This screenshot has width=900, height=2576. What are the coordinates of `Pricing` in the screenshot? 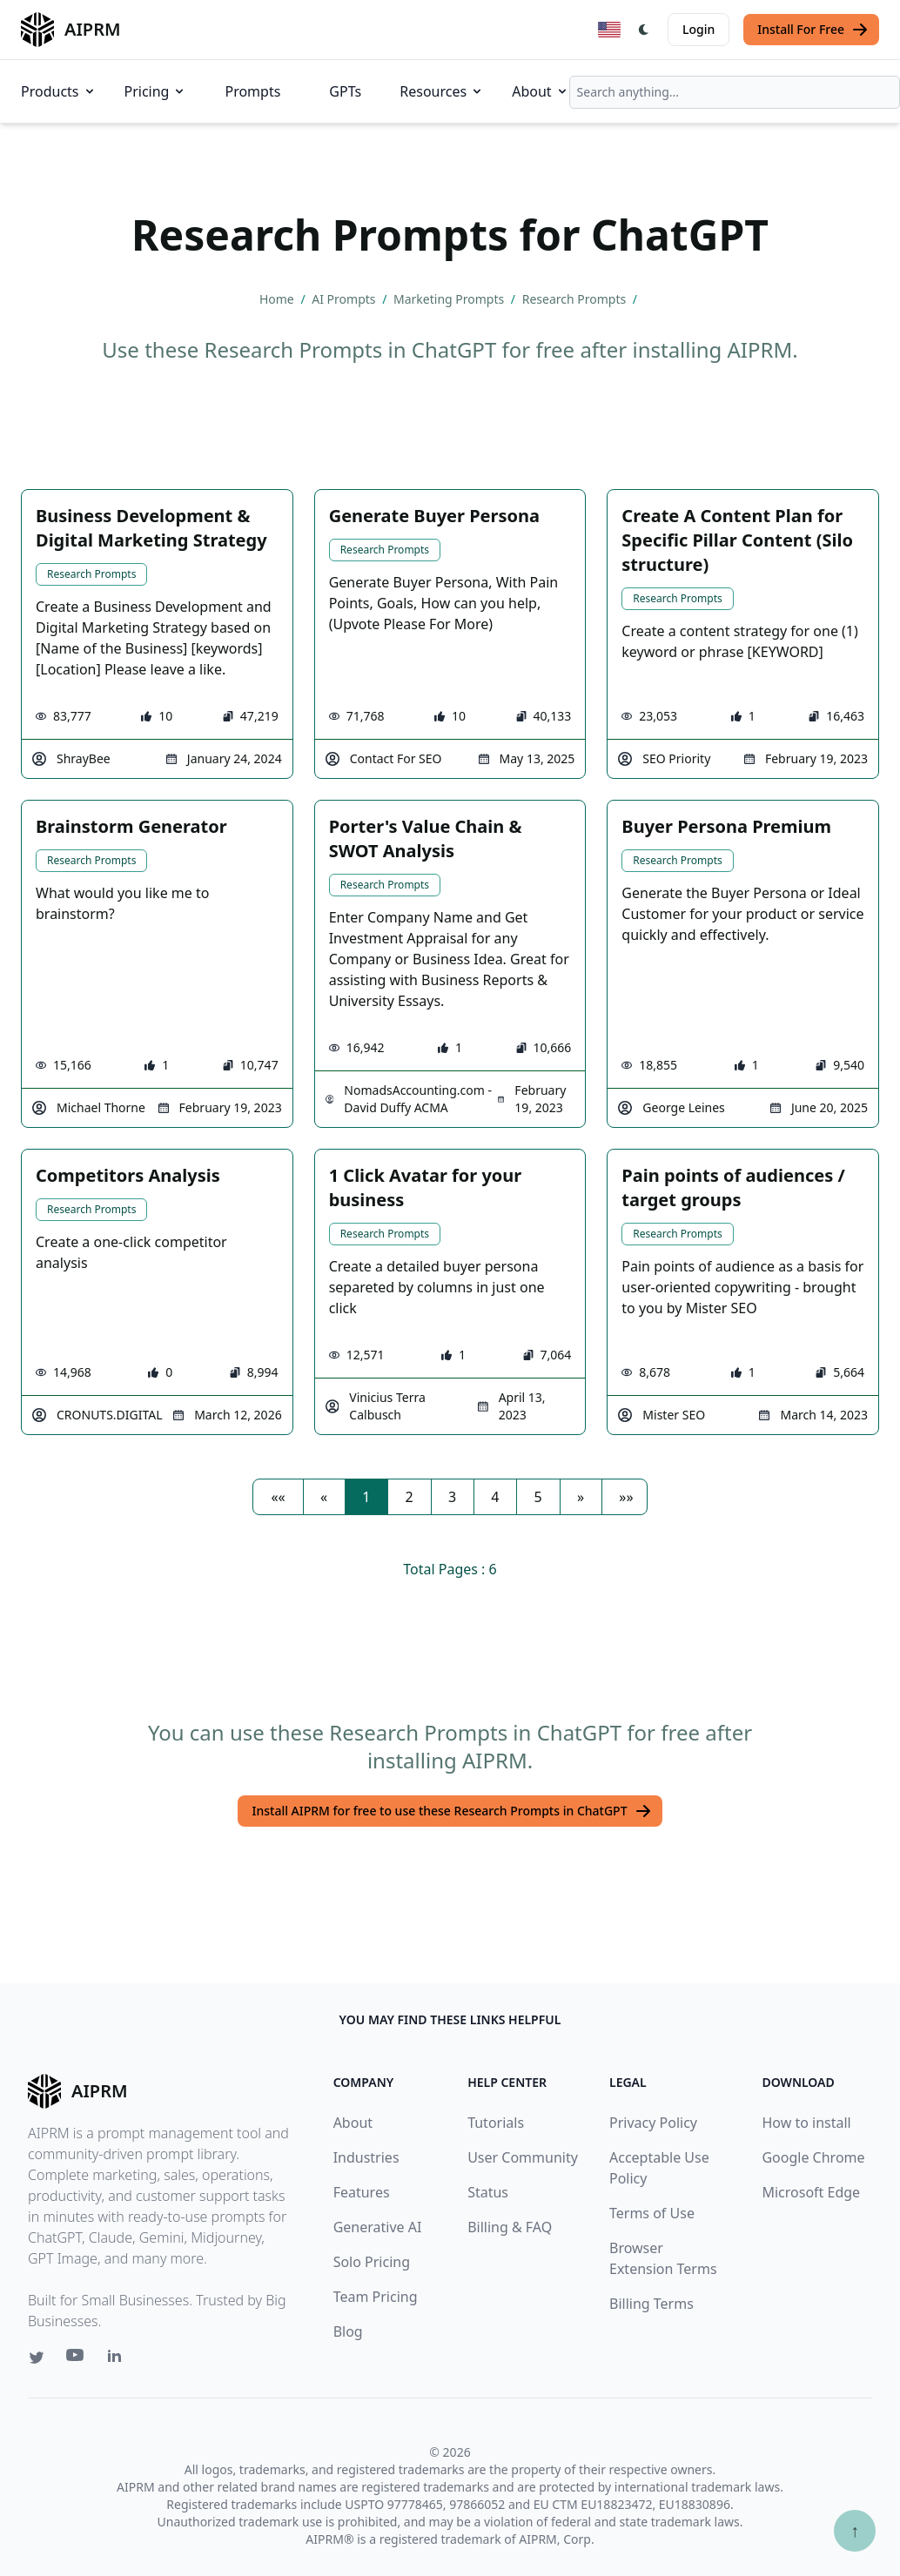 It's located at (155, 91).